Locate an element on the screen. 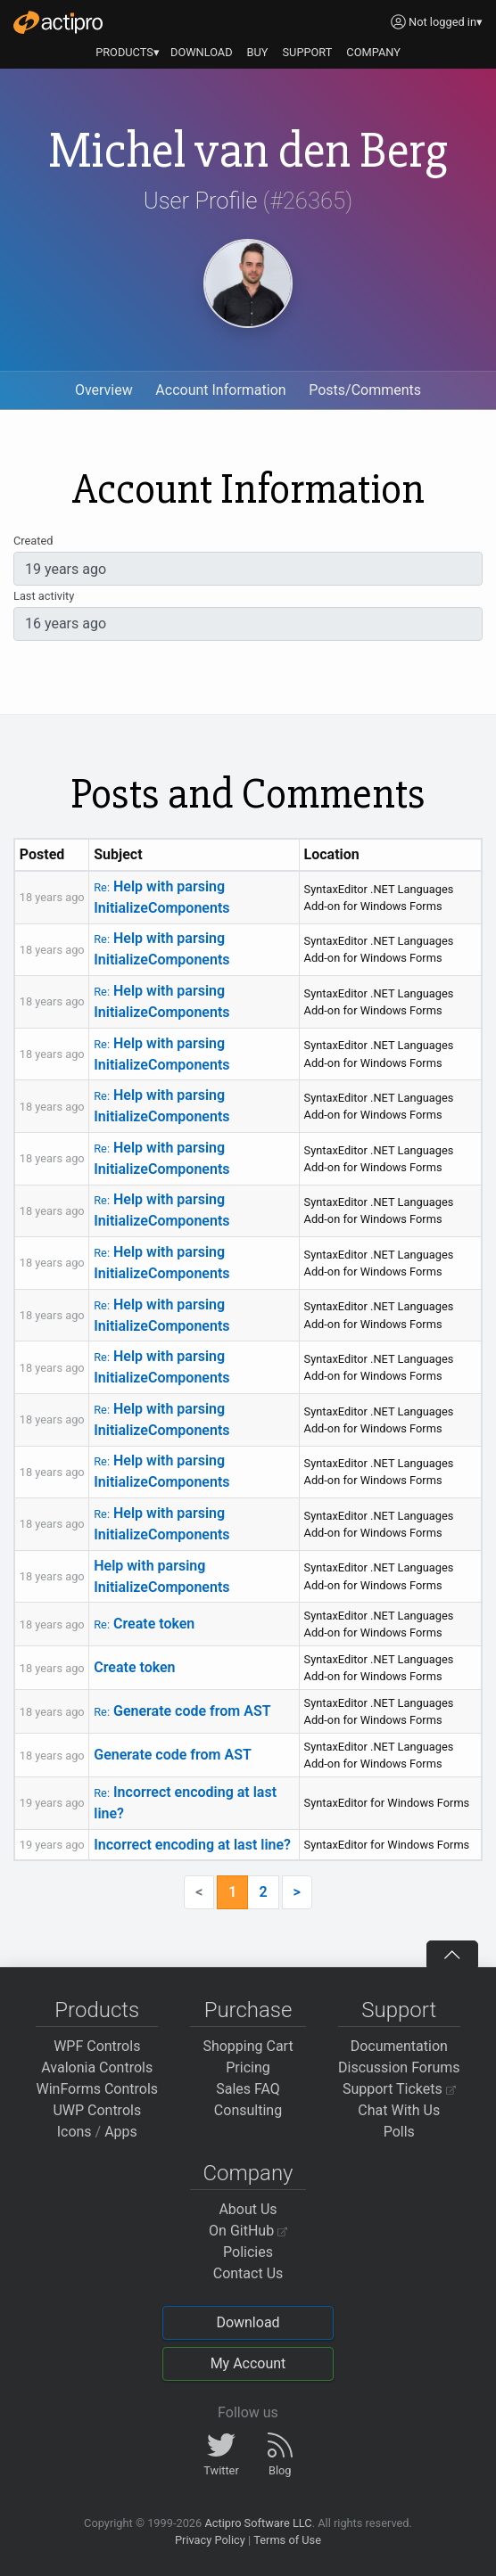 The width and height of the screenshot is (496, 2576). Create token is located at coordinates (144, 1623).